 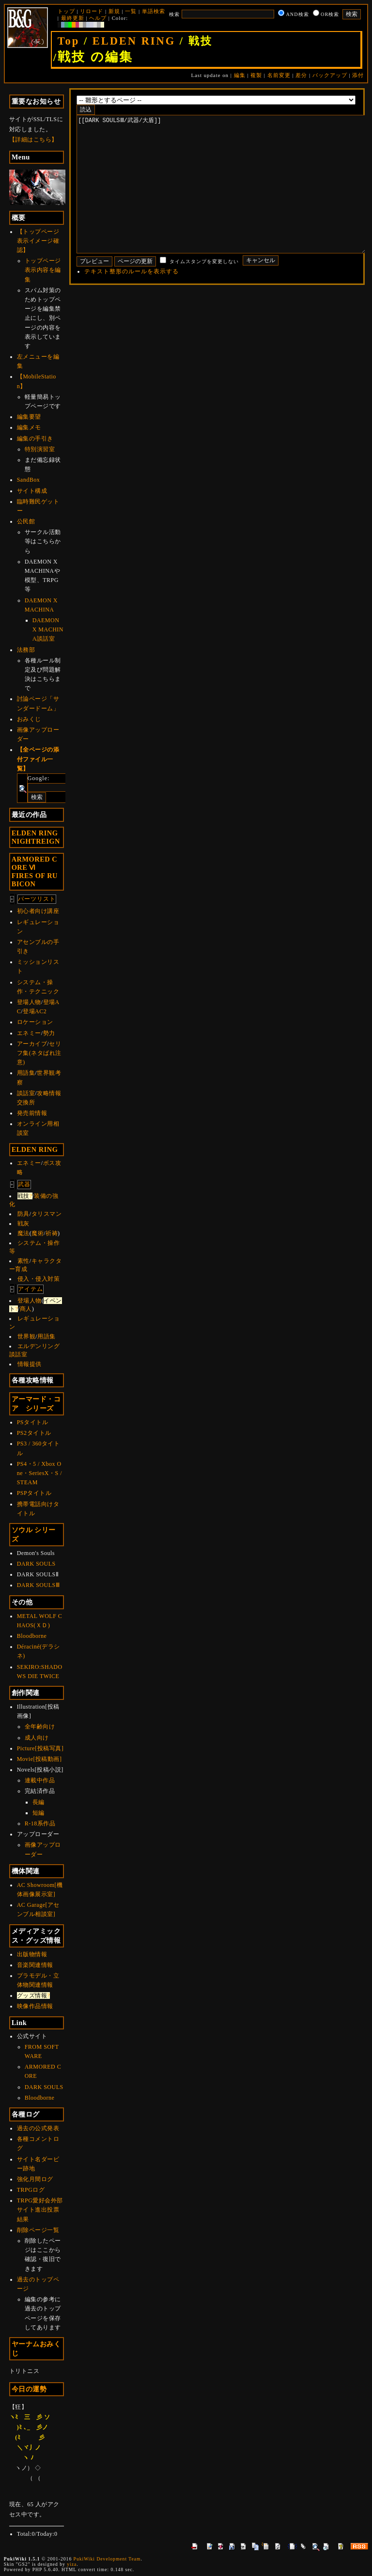 I want to click on TRPGログ, so click(x=31, y=2189).